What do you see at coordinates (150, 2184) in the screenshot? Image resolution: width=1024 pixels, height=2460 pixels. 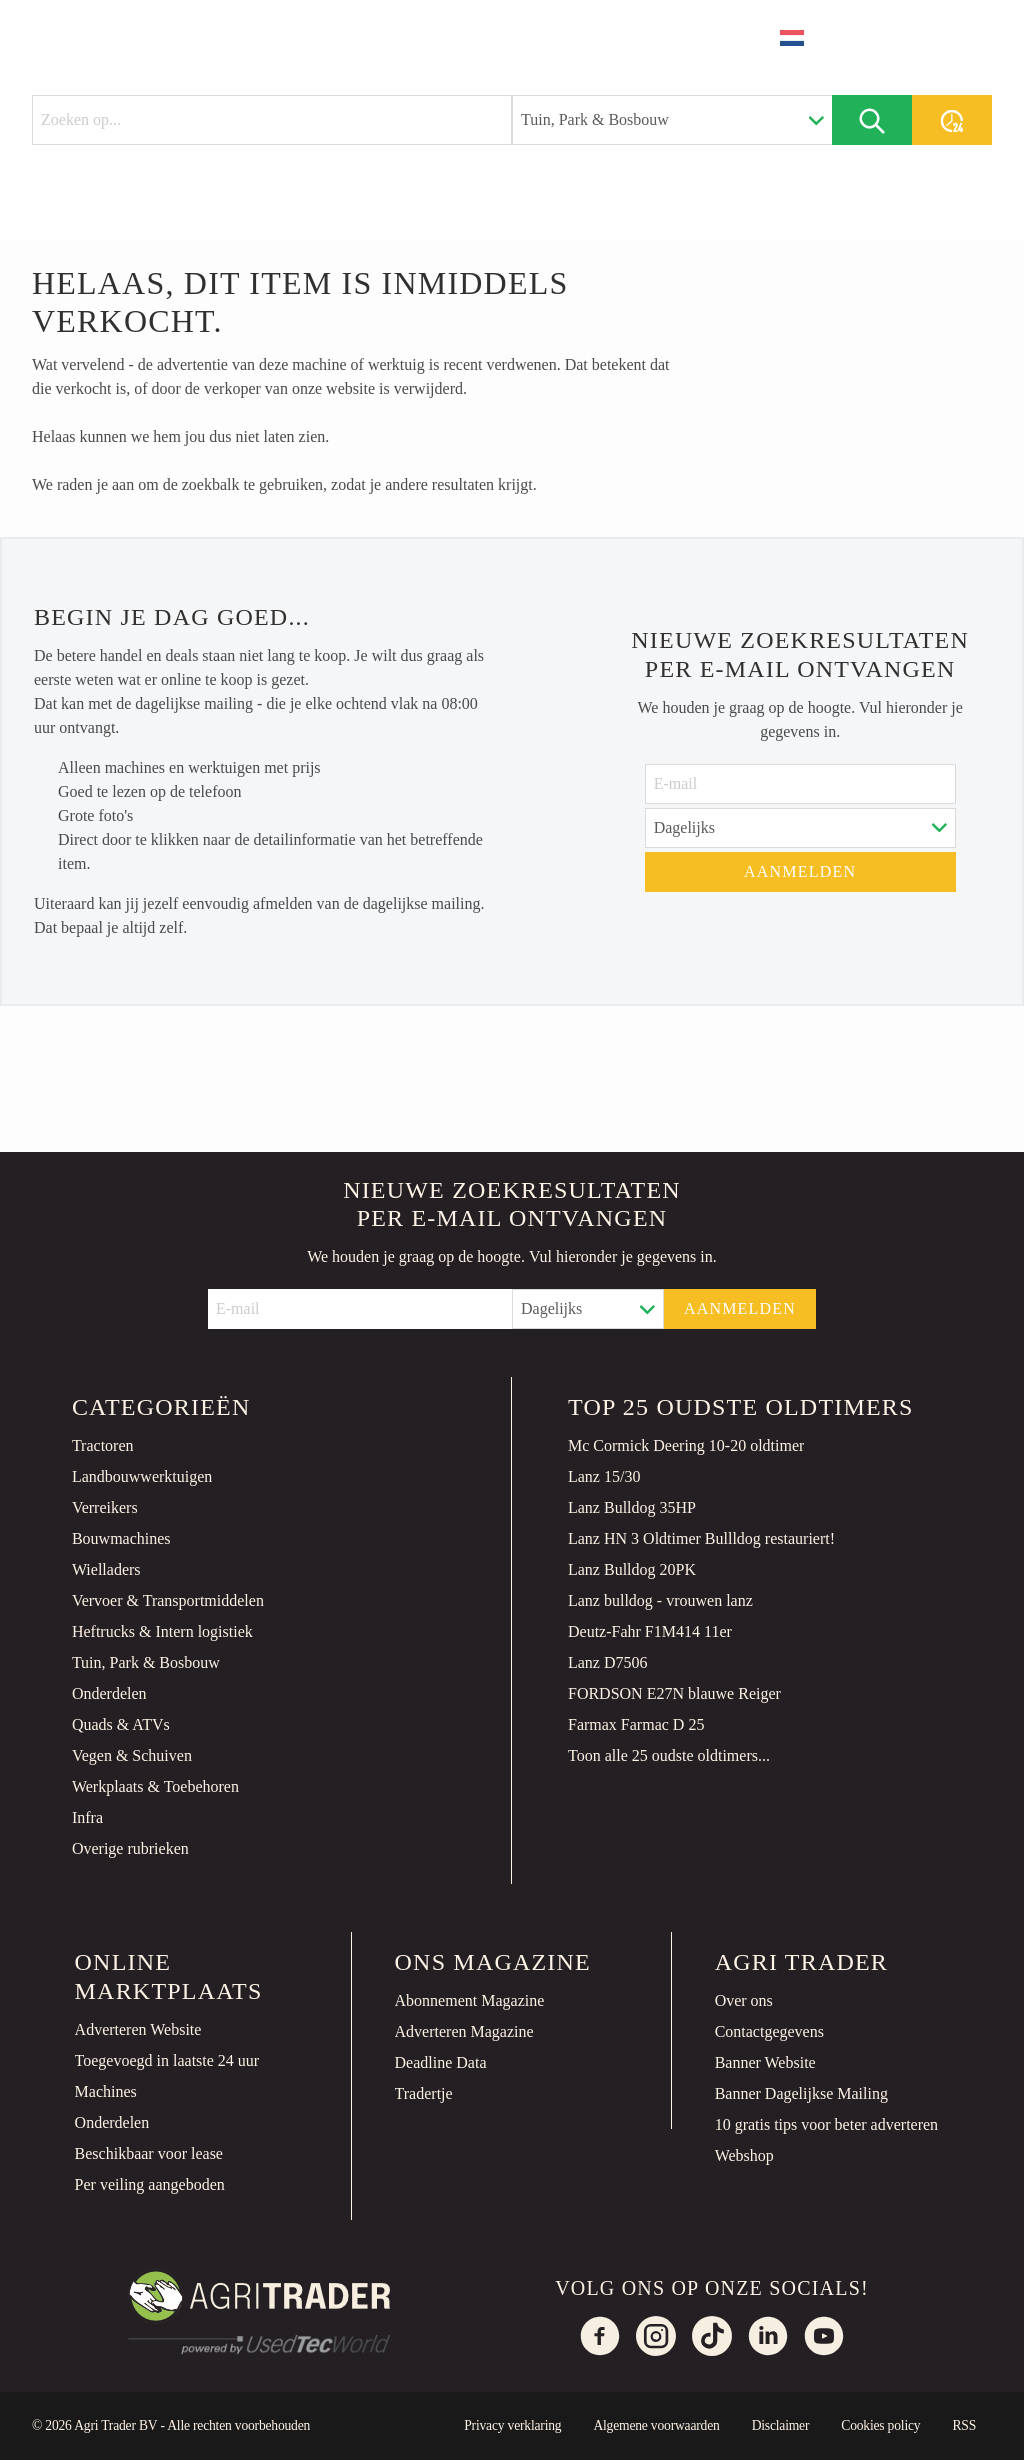 I see `Per veiling aangeboden` at bounding box center [150, 2184].